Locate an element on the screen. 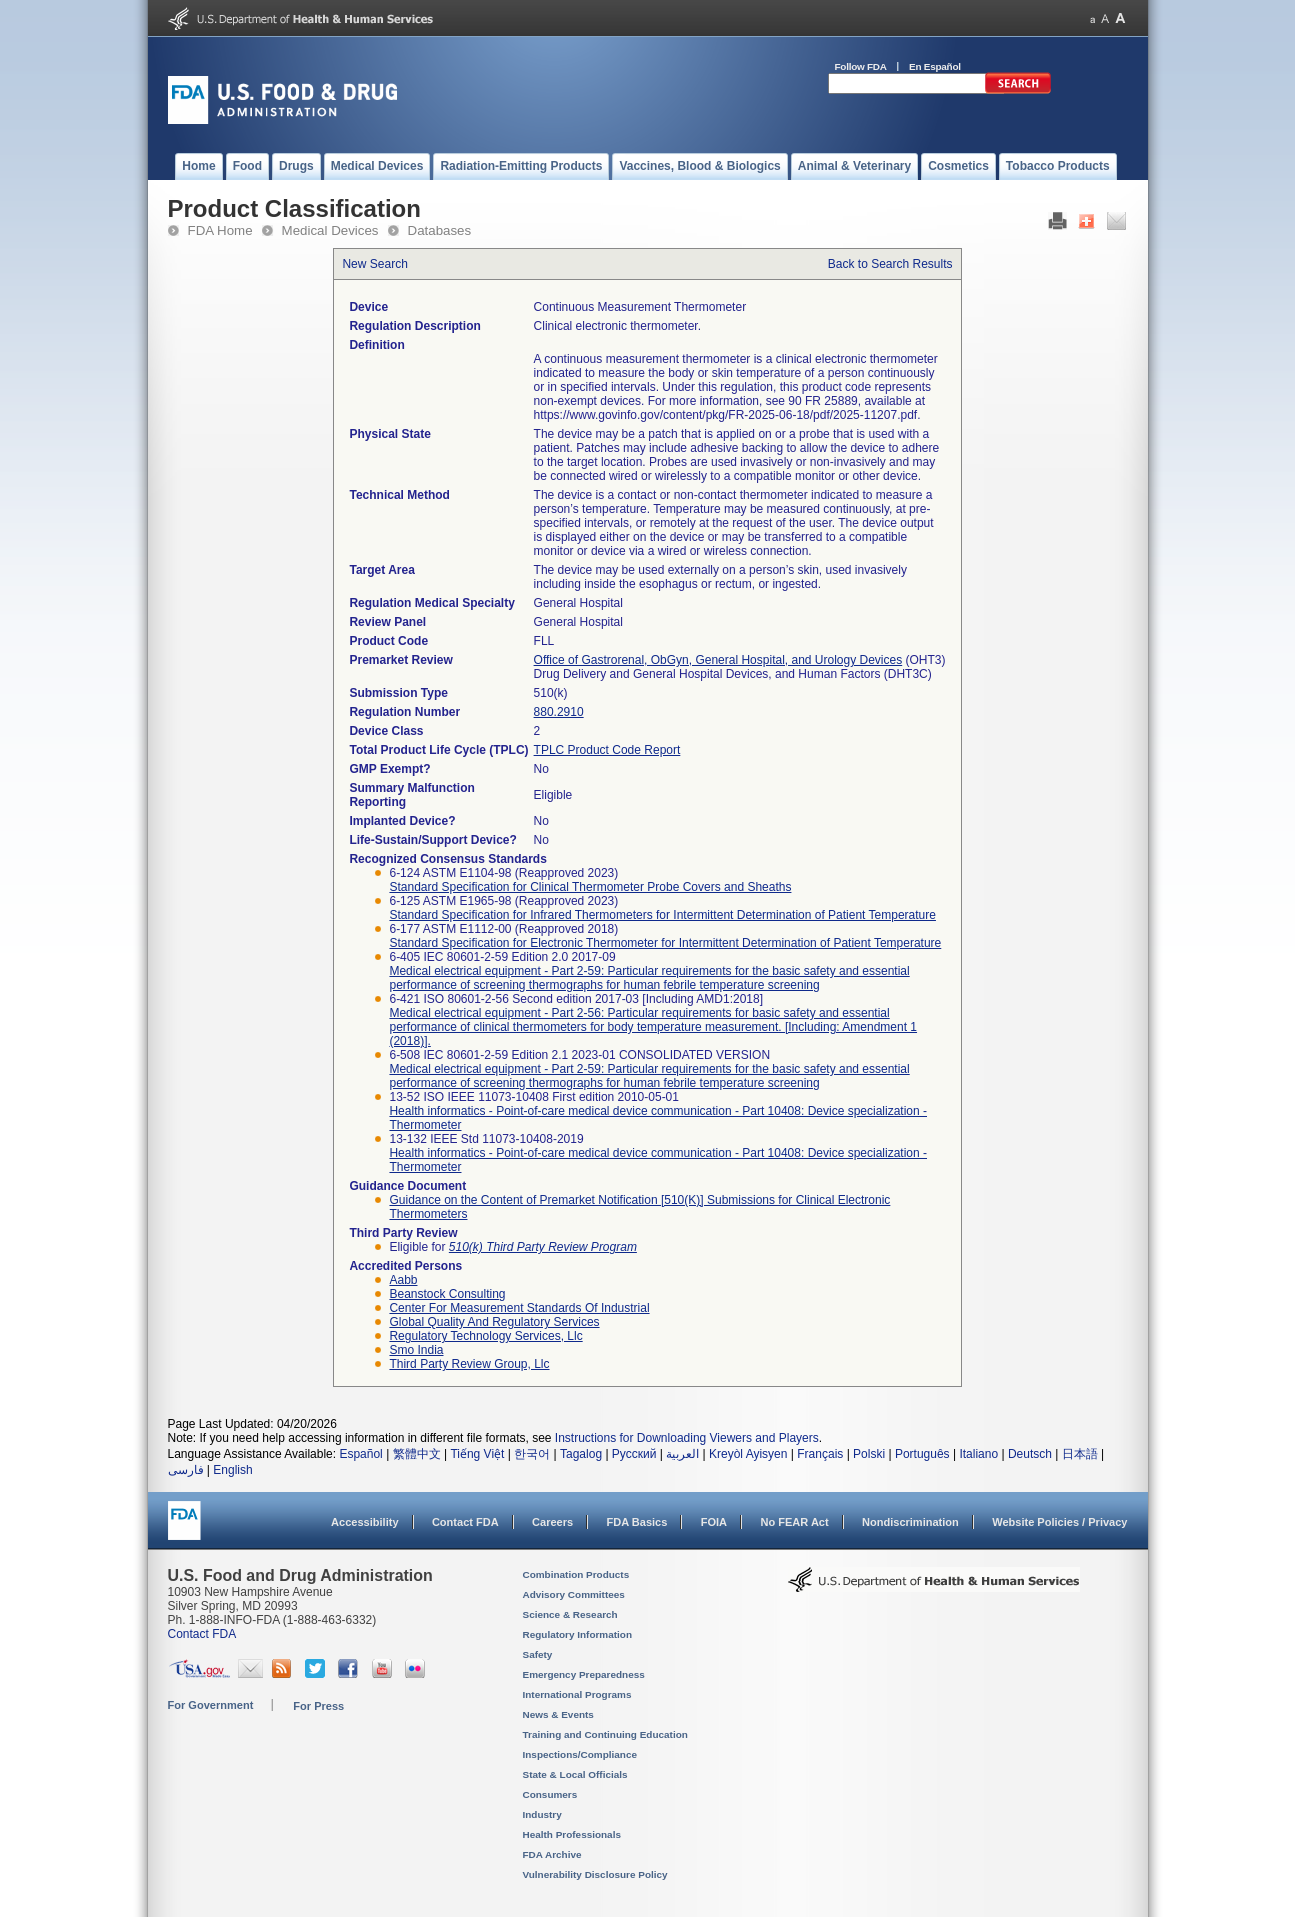 The image size is (1295, 1917). New Search is located at coordinates (374, 264).